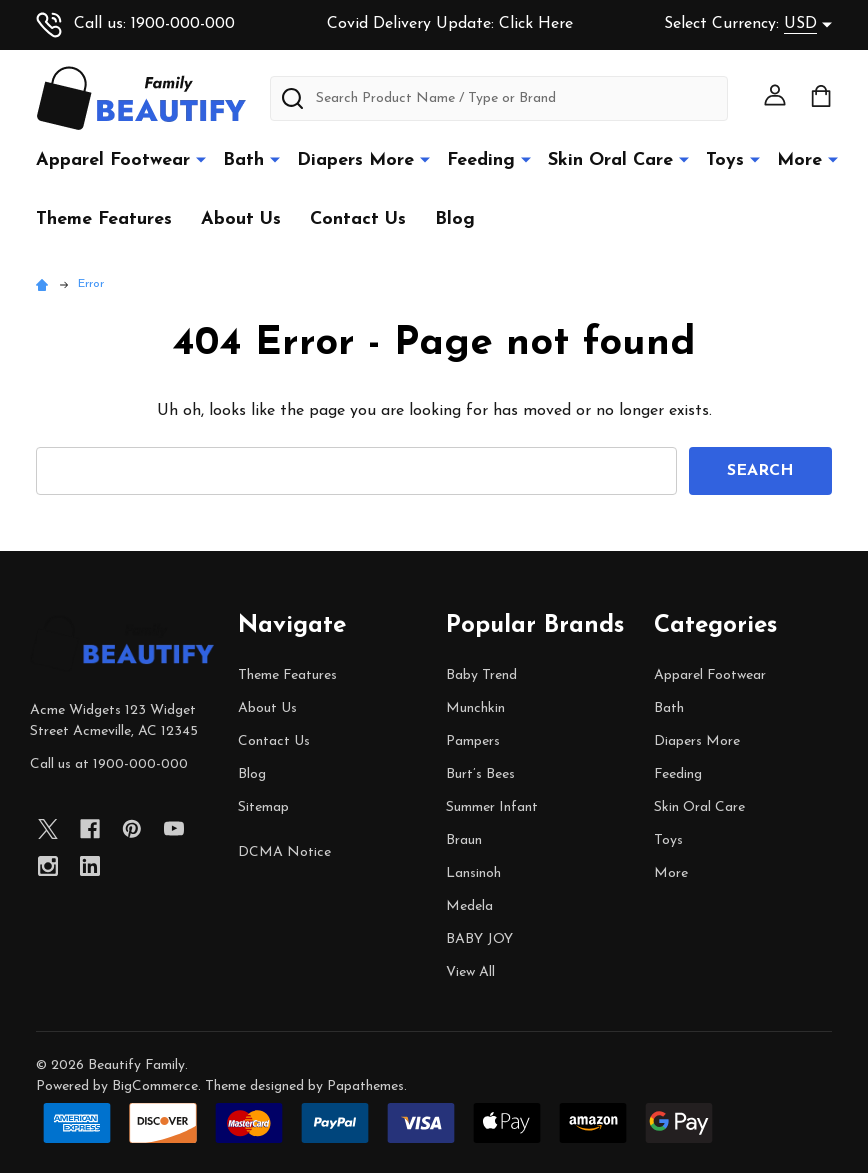  What do you see at coordinates (243, 160) in the screenshot?
I see `Bath` at bounding box center [243, 160].